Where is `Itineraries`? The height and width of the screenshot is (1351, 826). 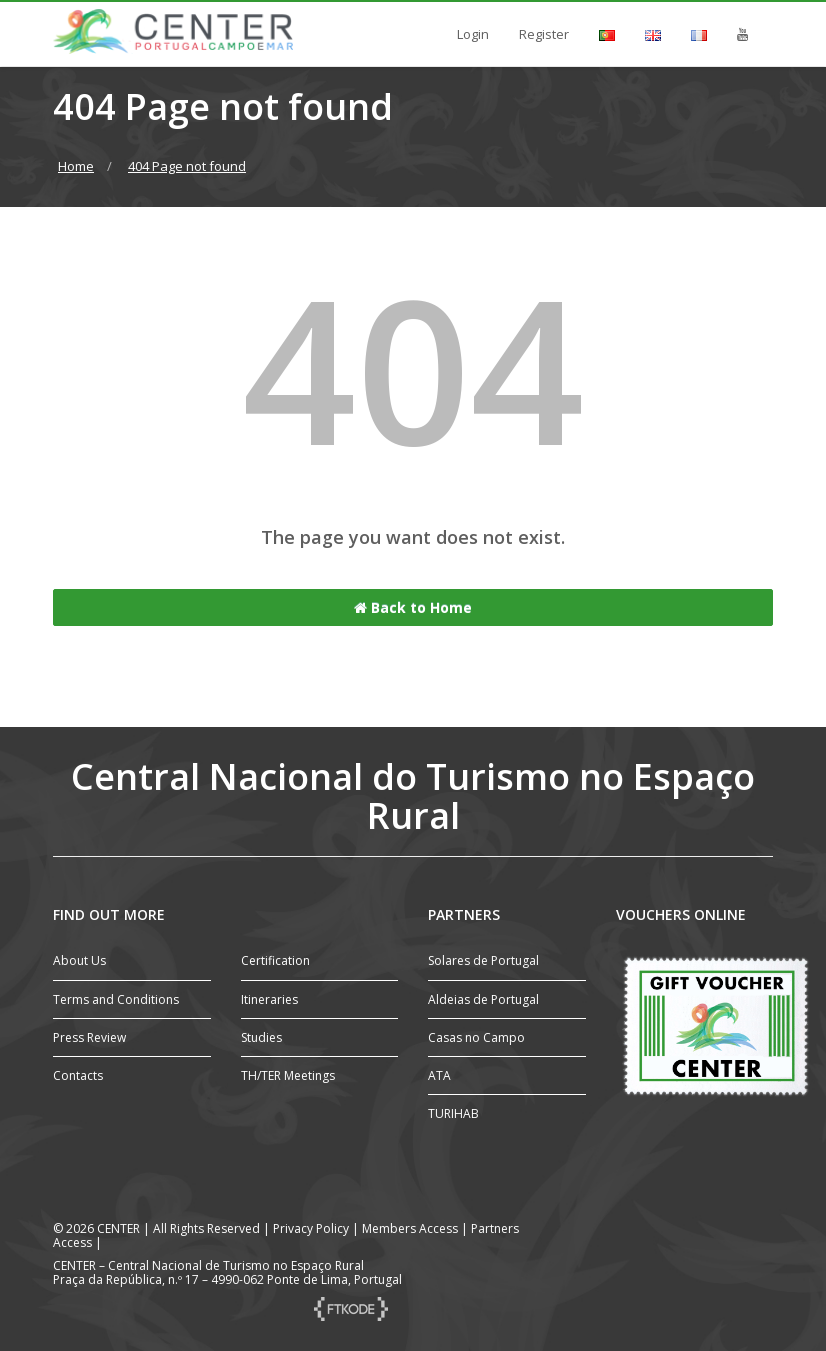
Itineraries is located at coordinates (269, 999).